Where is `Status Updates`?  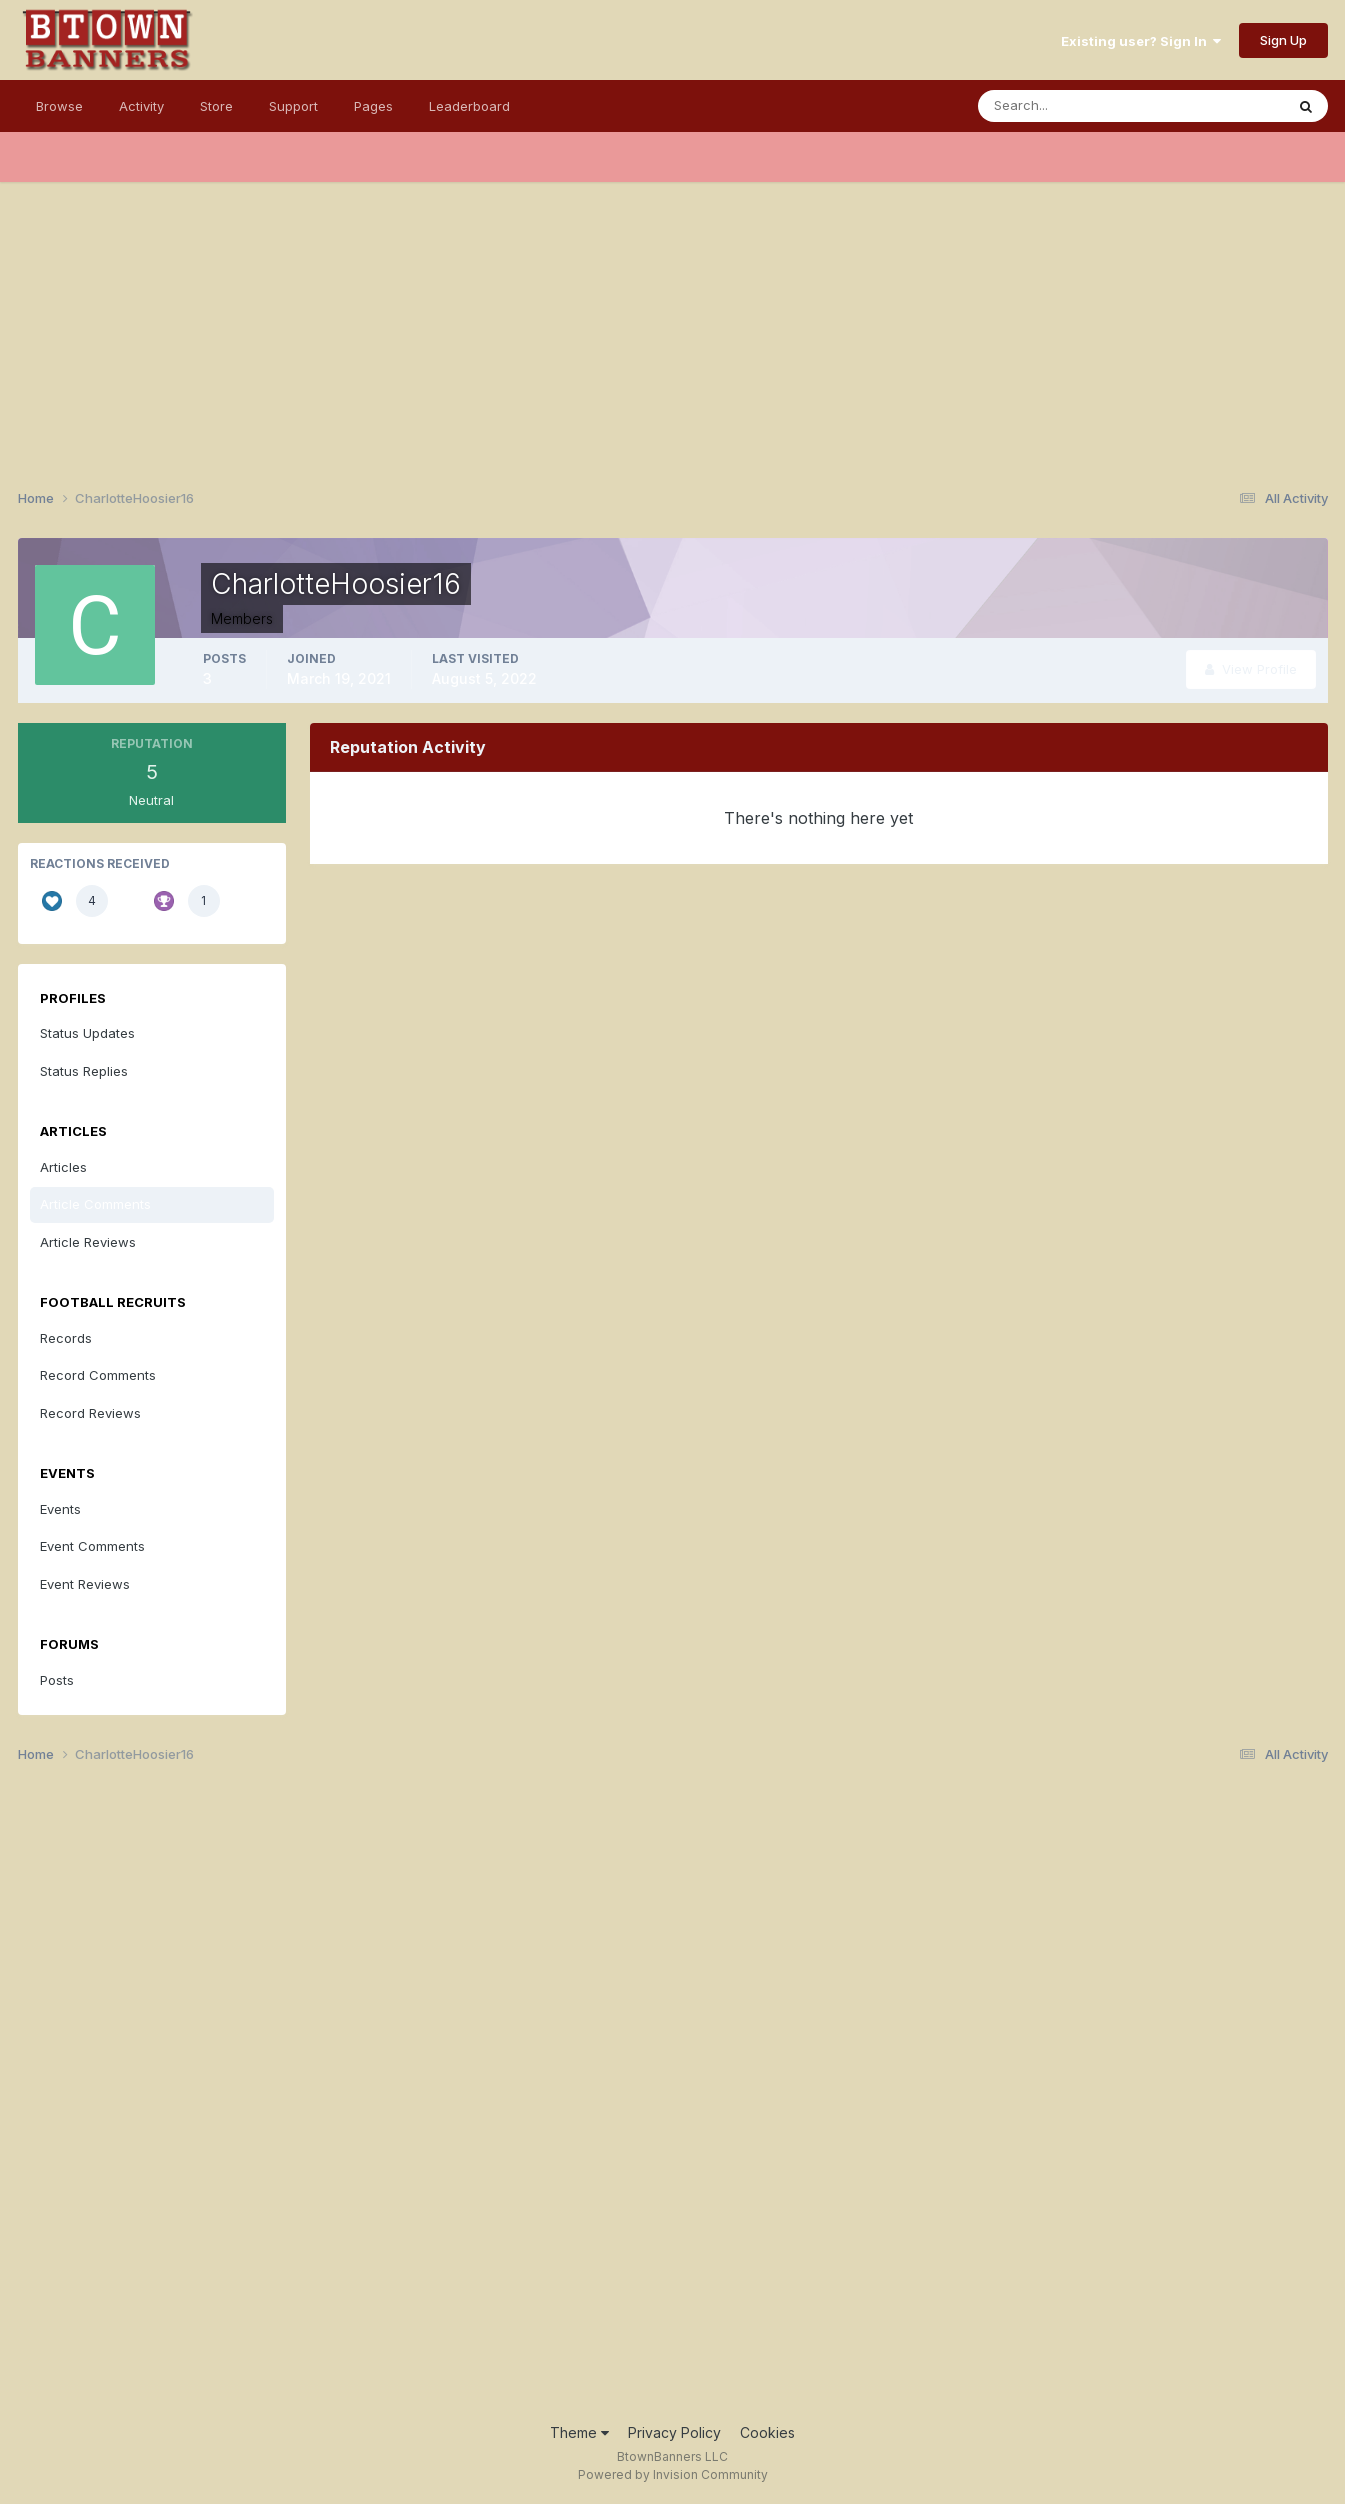 Status Updates is located at coordinates (87, 1033).